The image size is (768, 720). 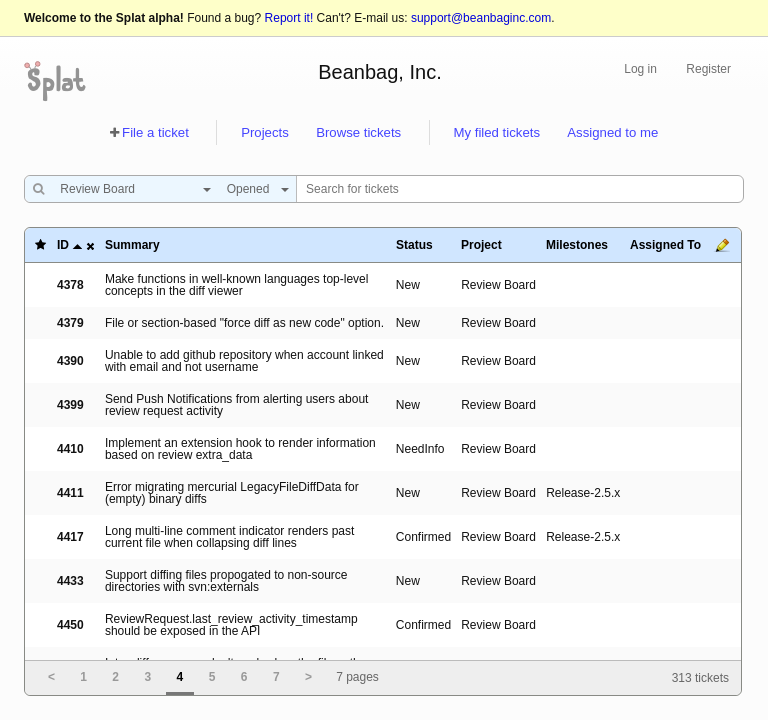 What do you see at coordinates (132, 245) in the screenshot?
I see `Summary` at bounding box center [132, 245].